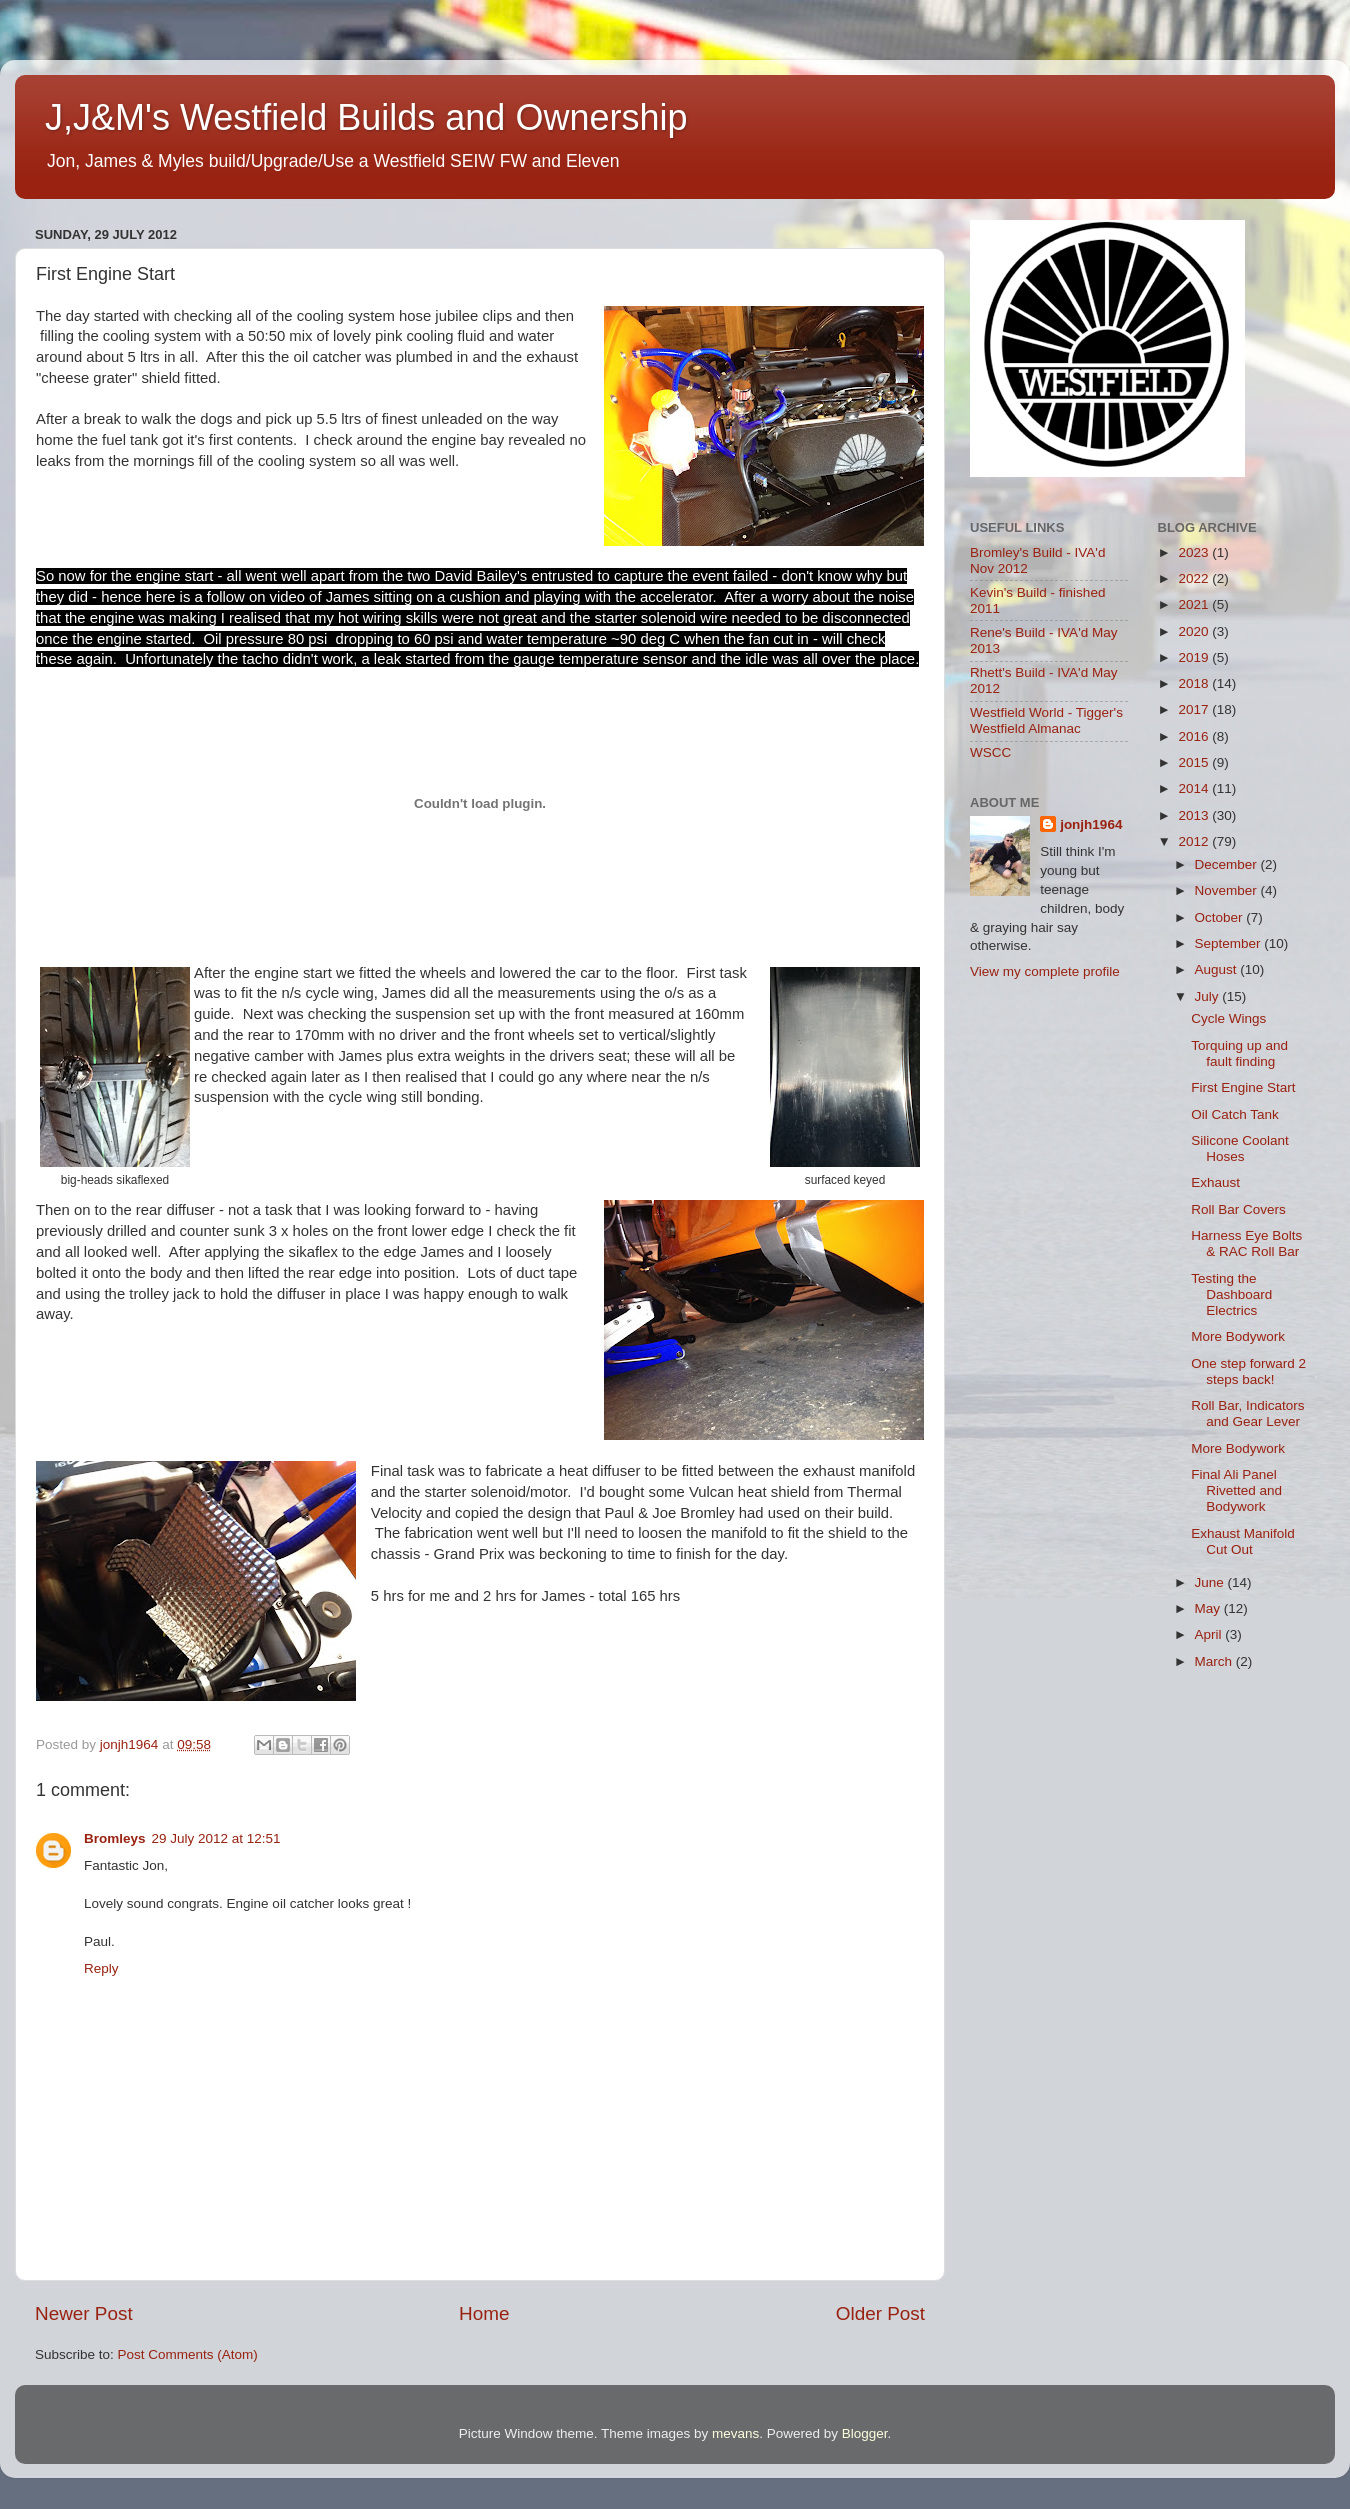 The width and height of the screenshot is (1350, 2509). What do you see at coordinates (1195, 841) in the screenshot?
I see `2012` at bounding box center [1195, 841].